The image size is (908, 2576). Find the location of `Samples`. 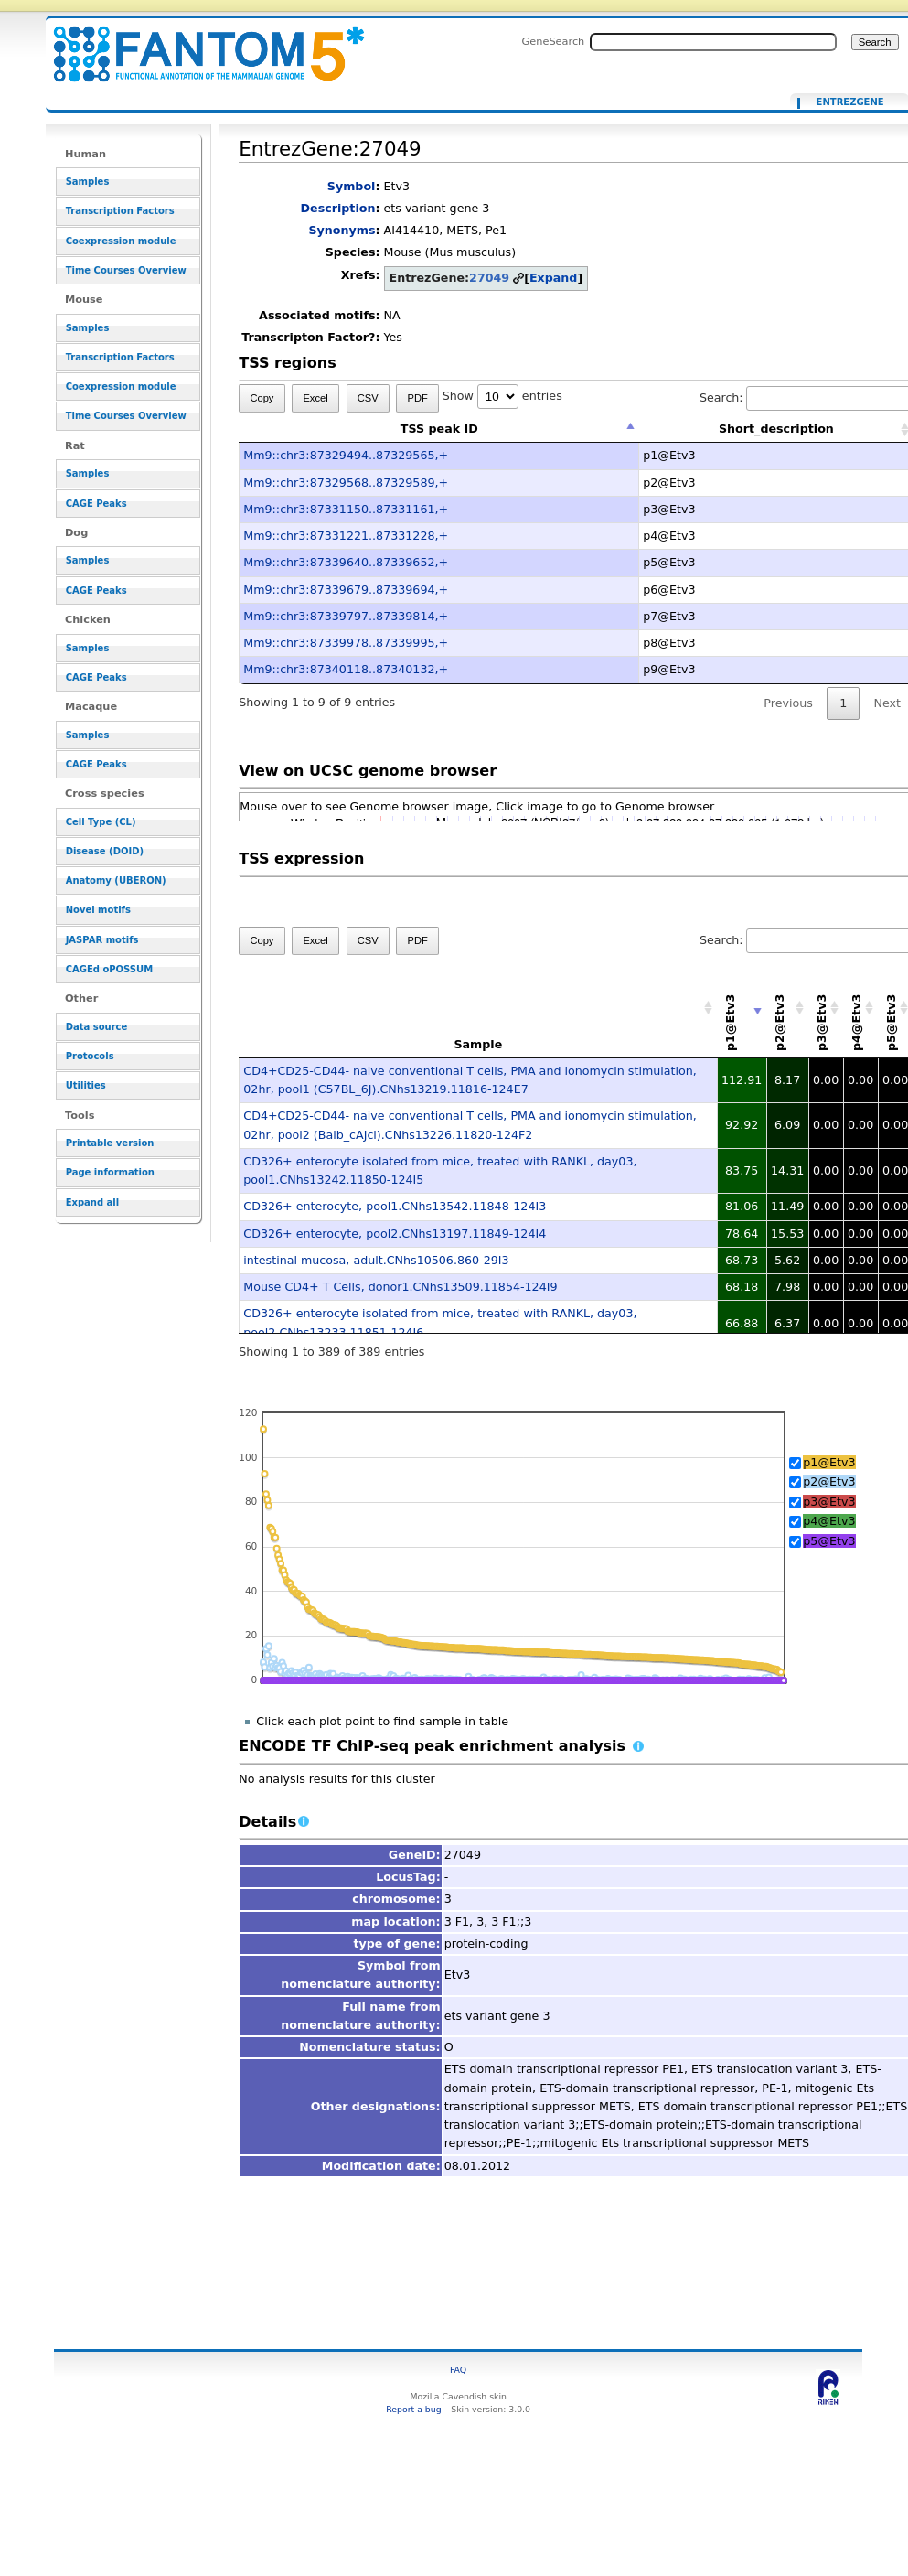

Samples is located at coordinates (88, 182).